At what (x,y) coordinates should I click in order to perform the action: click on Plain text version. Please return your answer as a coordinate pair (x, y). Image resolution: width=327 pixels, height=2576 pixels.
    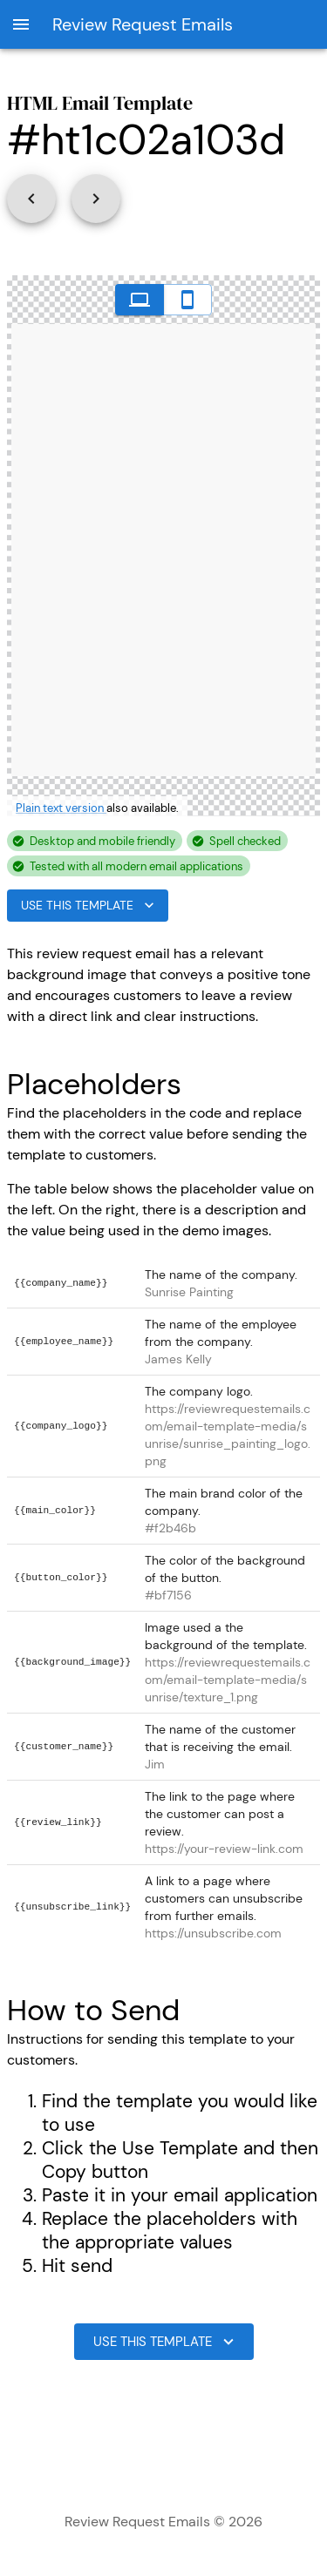
    Looking at the image, I should click on (61, 808).